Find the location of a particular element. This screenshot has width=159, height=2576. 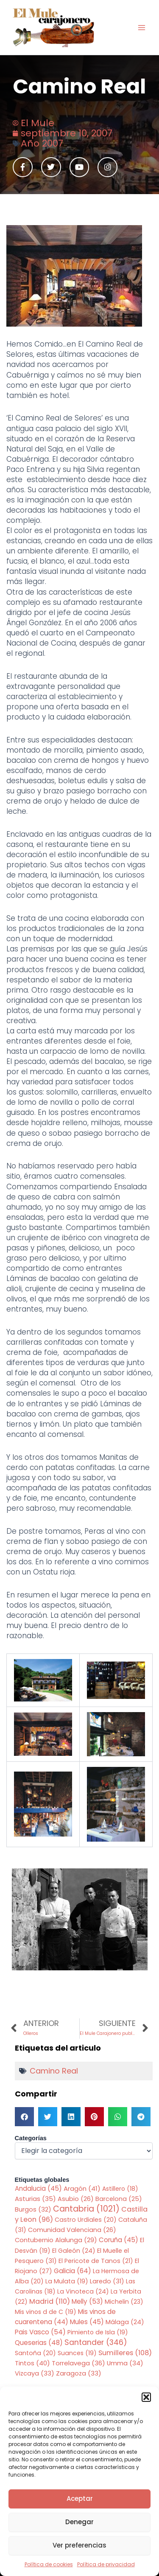

Comunidad Valenciana [Comunidad Valenciana (26 elementos)] is located at coordinates (72, 2230).